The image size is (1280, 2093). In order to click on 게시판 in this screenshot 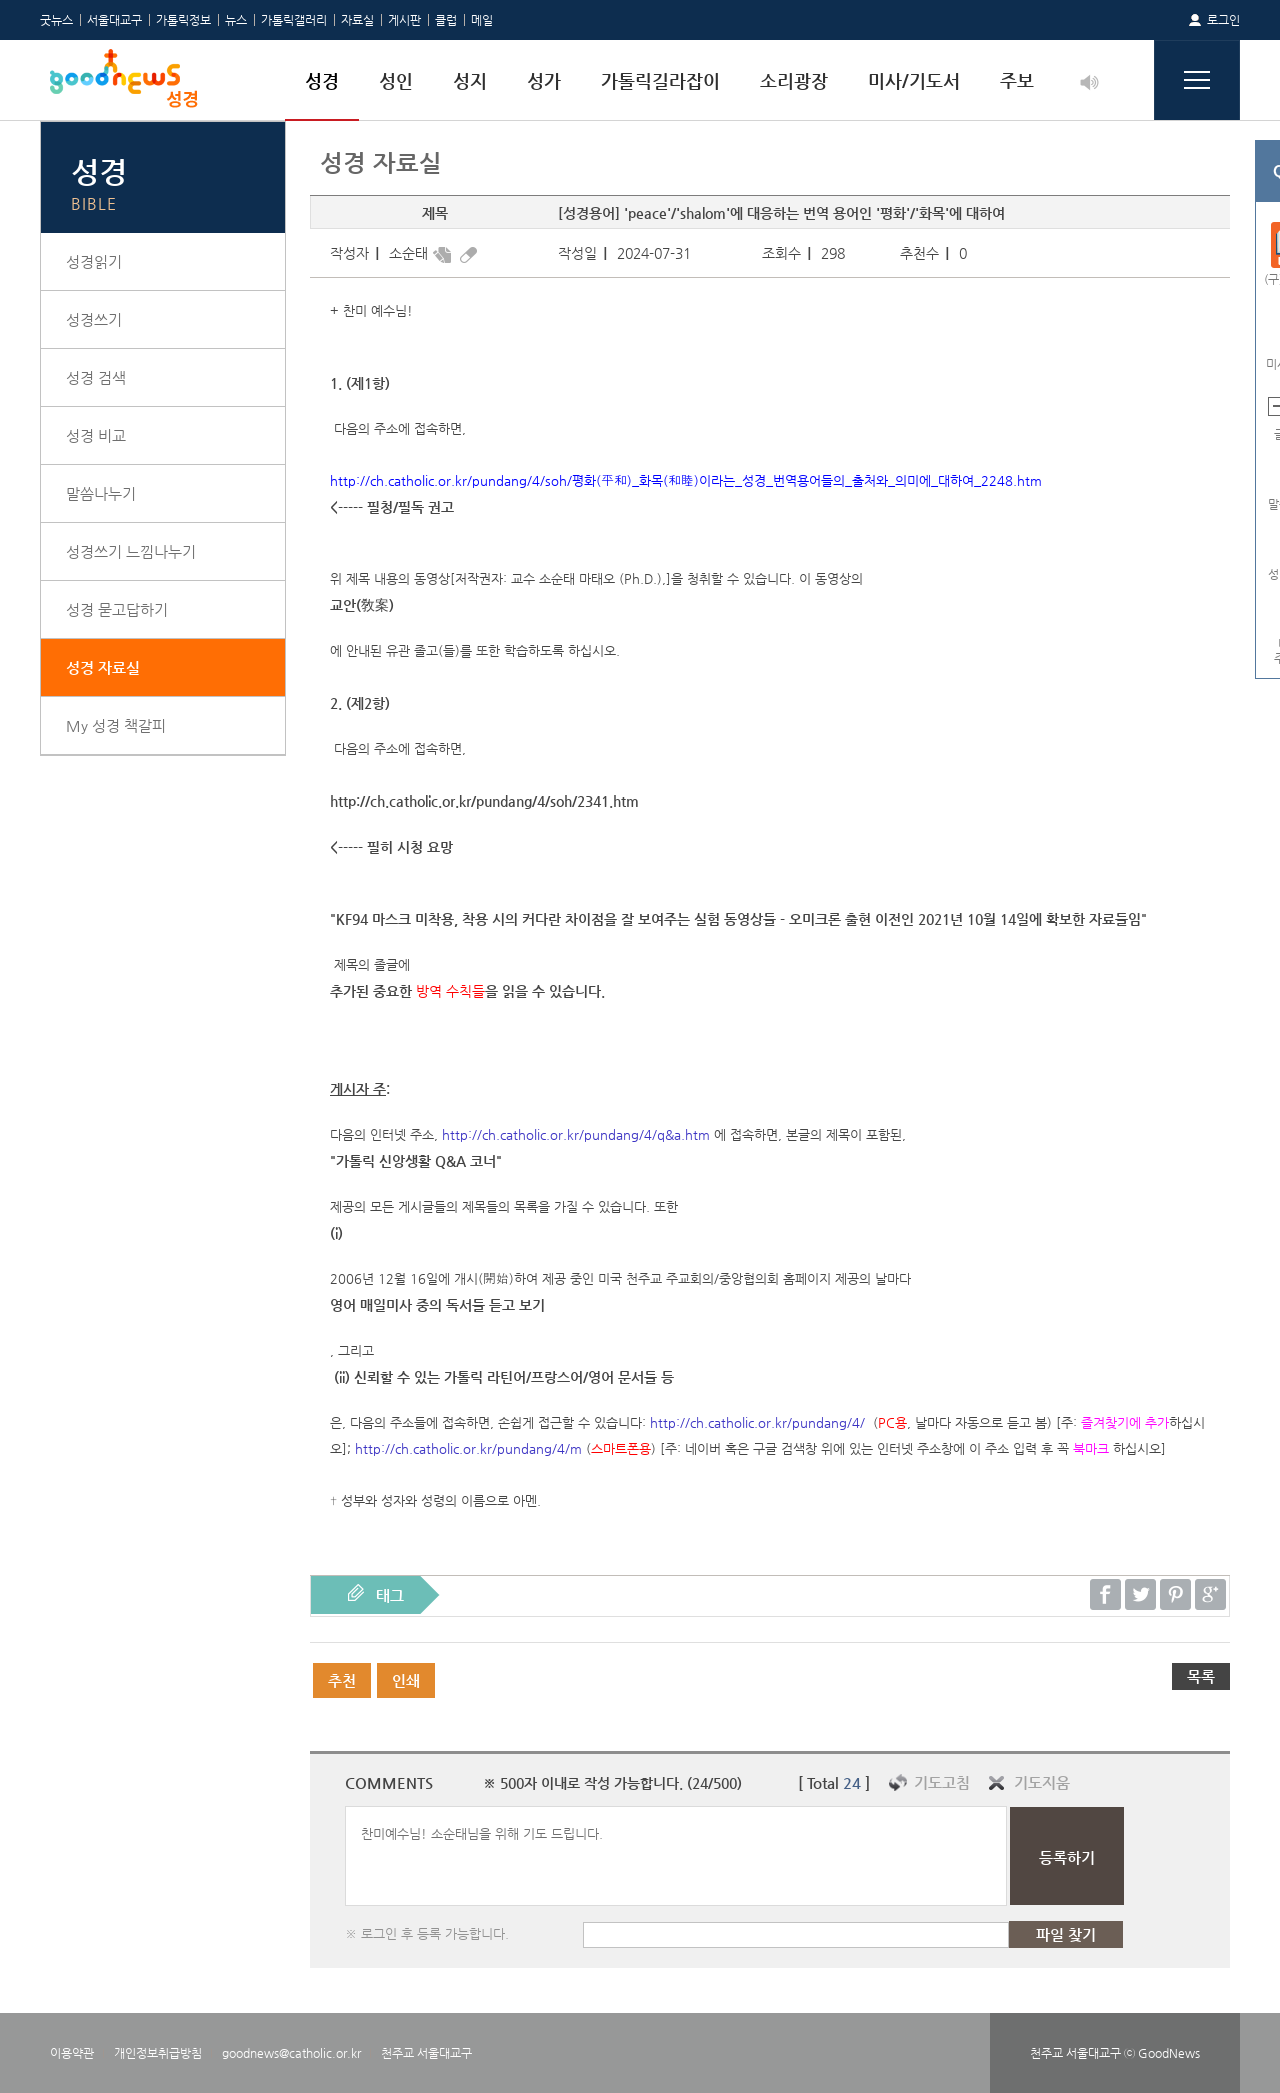, I will do `click(404, 20)`.